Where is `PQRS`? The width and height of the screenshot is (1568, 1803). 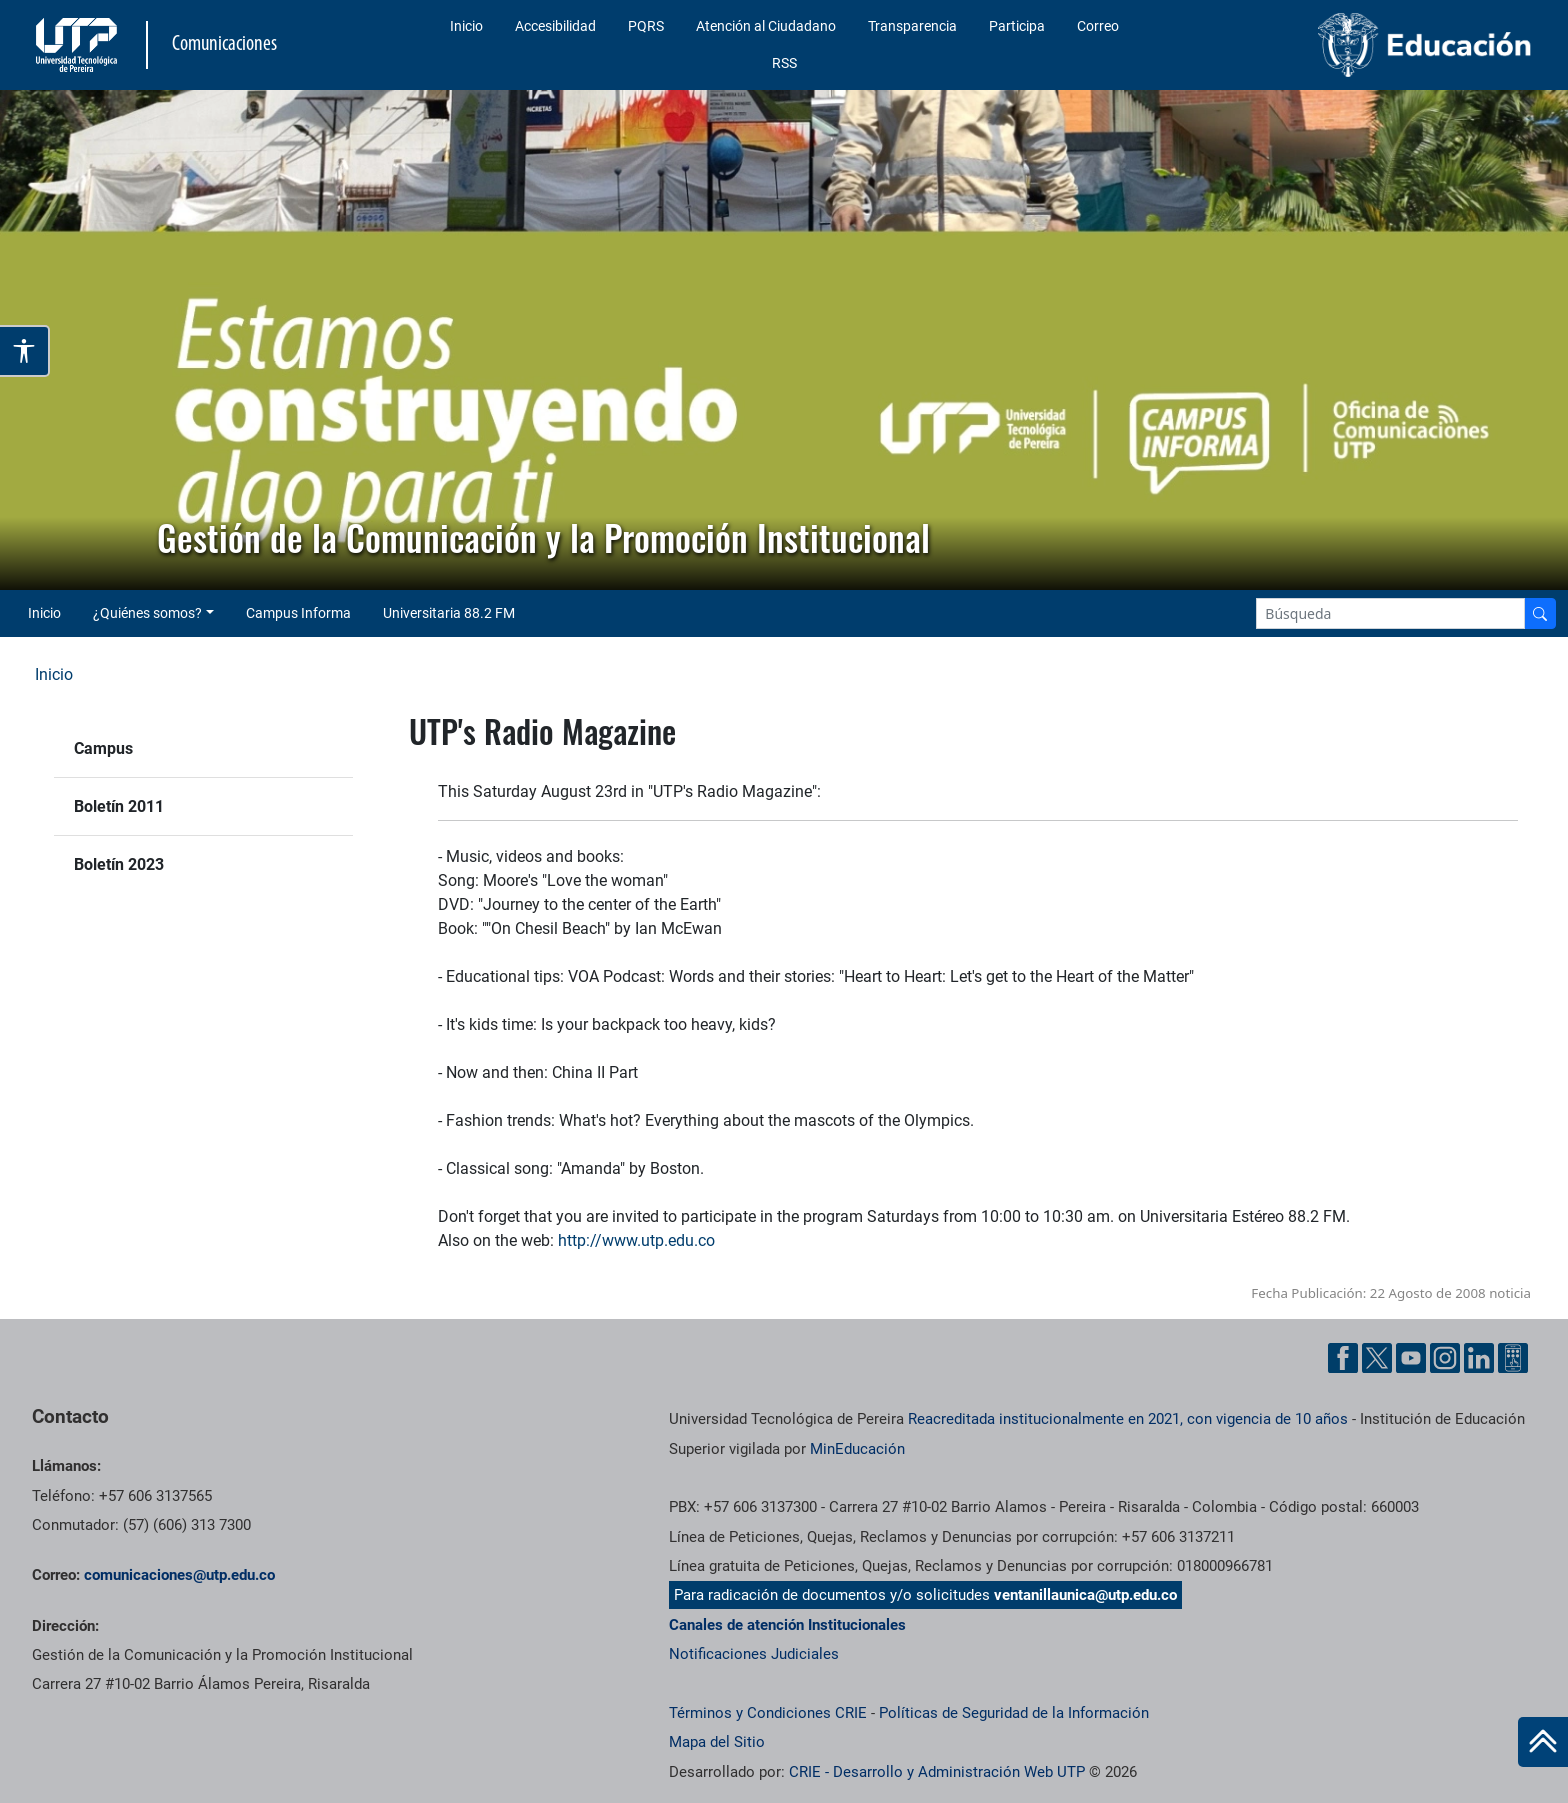 PQRS is located at coordinates (646, 26).